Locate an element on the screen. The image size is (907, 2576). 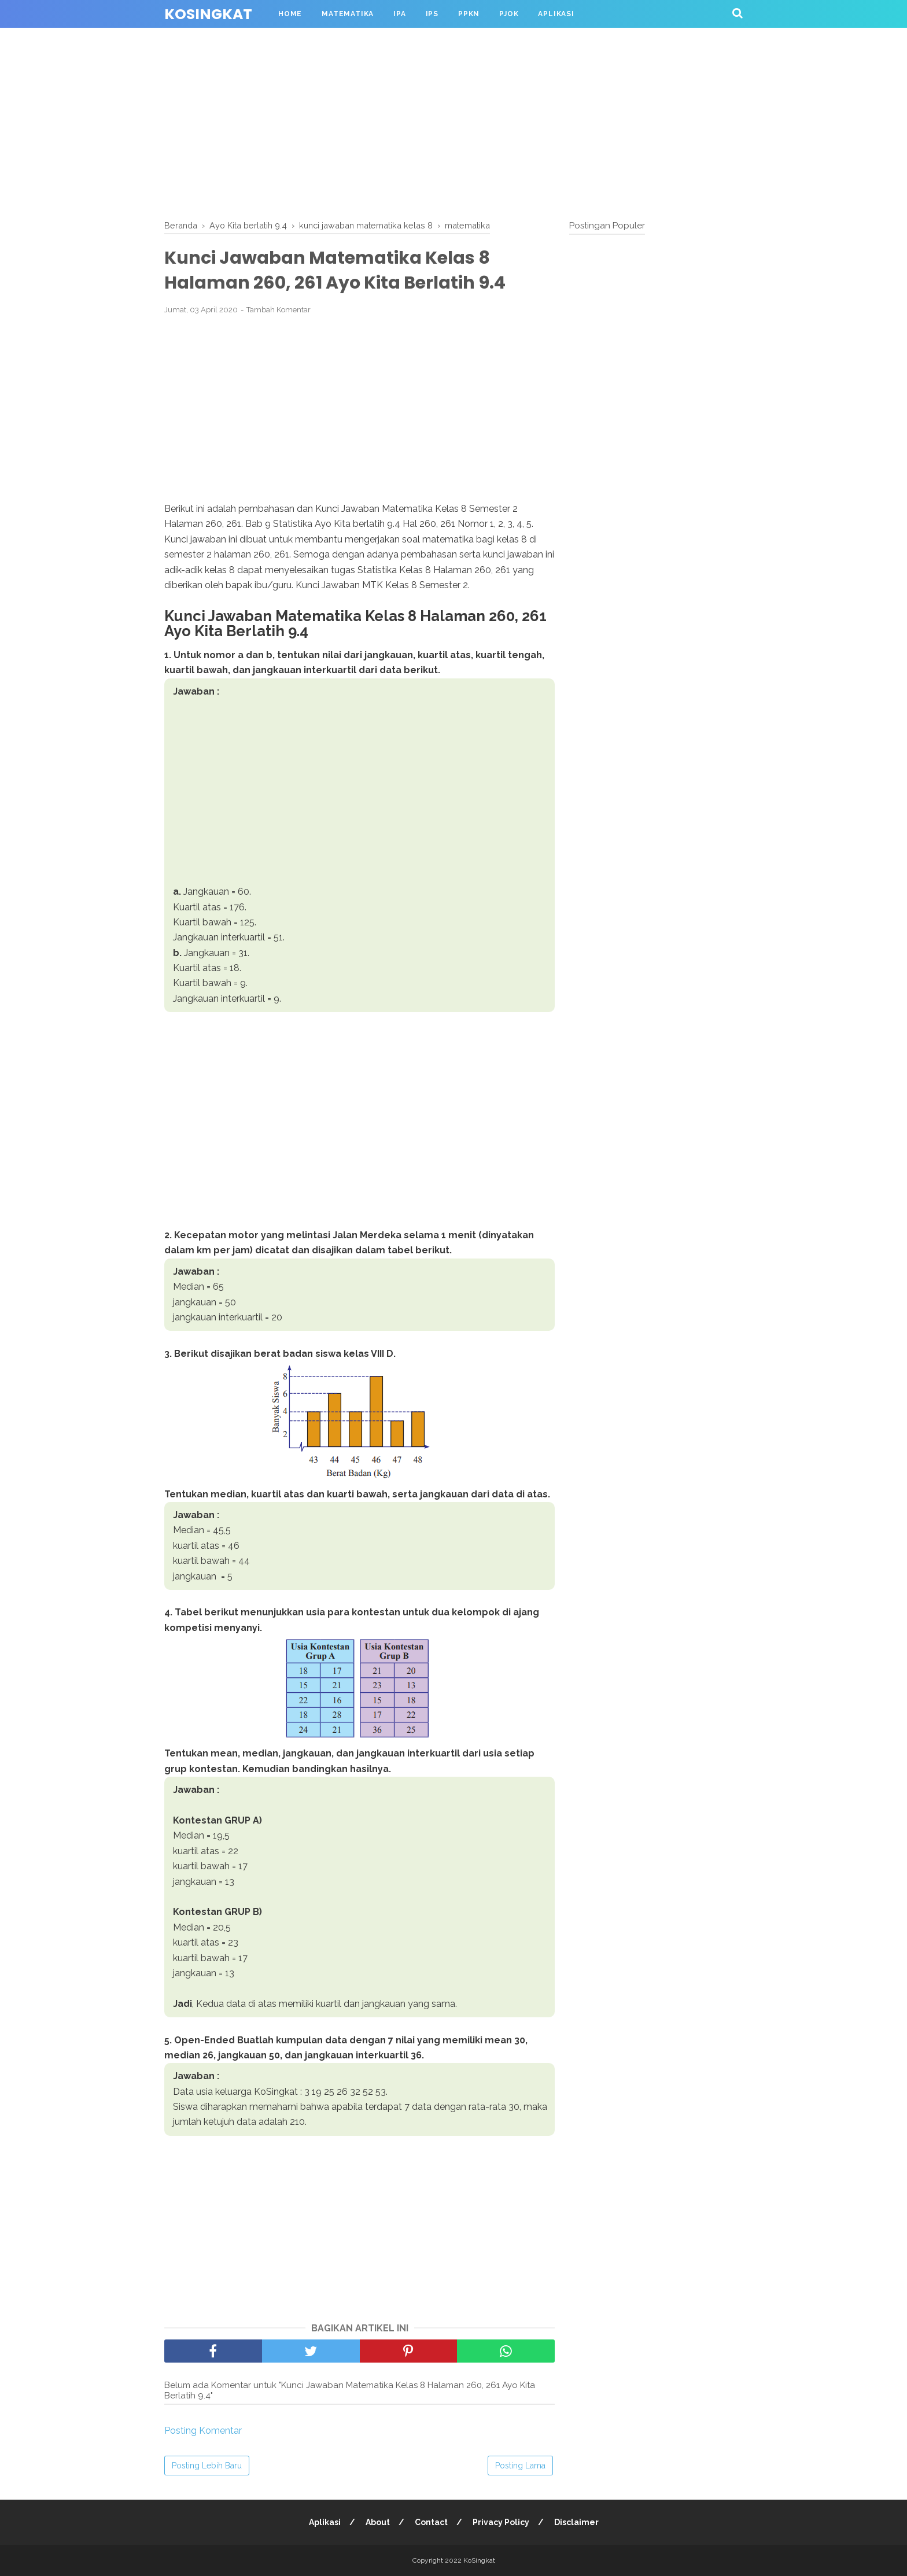
IPA is located at coordinates (399, 14).